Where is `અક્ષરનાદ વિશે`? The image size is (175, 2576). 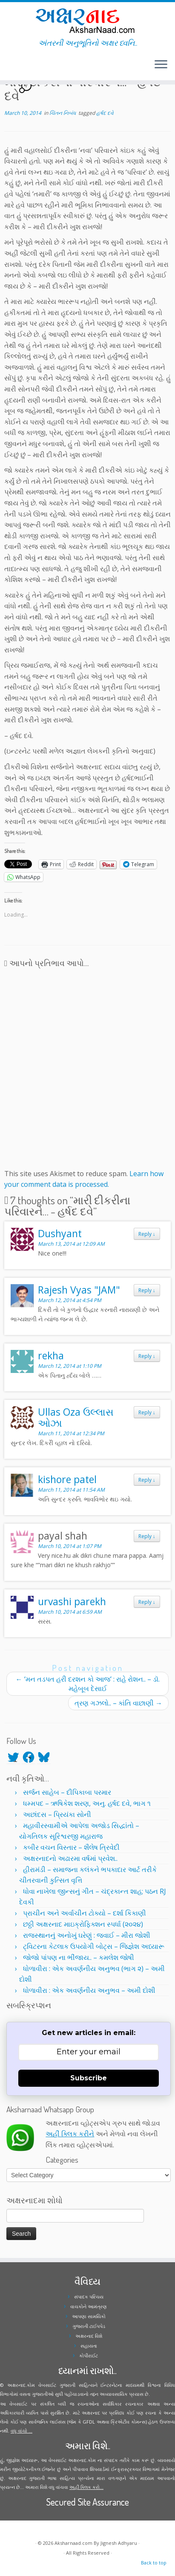
અક્ષરનાદ વિશે is located at coordinates (88, 2336).